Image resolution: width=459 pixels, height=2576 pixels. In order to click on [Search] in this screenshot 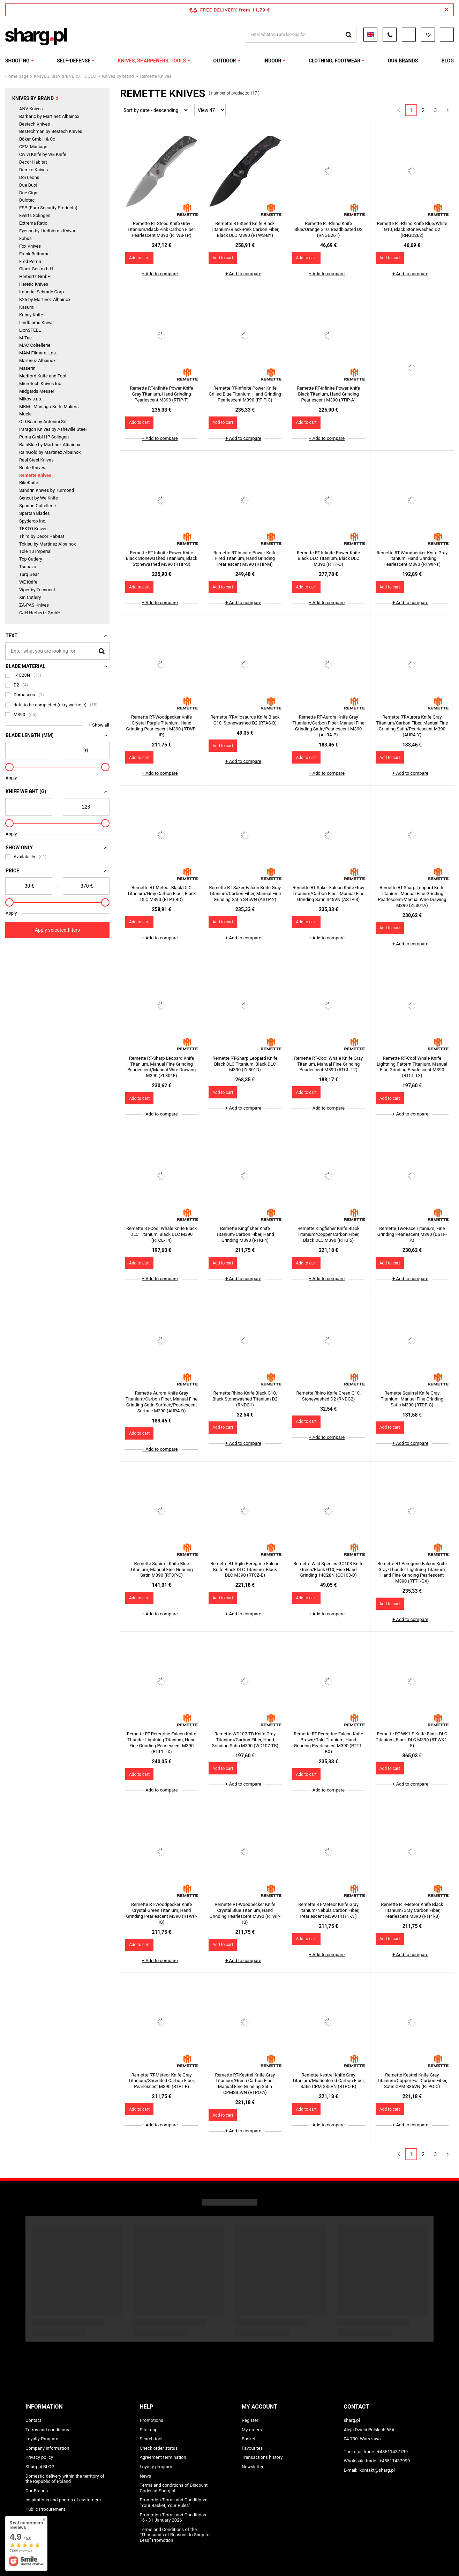, I will do `click(102, 650)`.